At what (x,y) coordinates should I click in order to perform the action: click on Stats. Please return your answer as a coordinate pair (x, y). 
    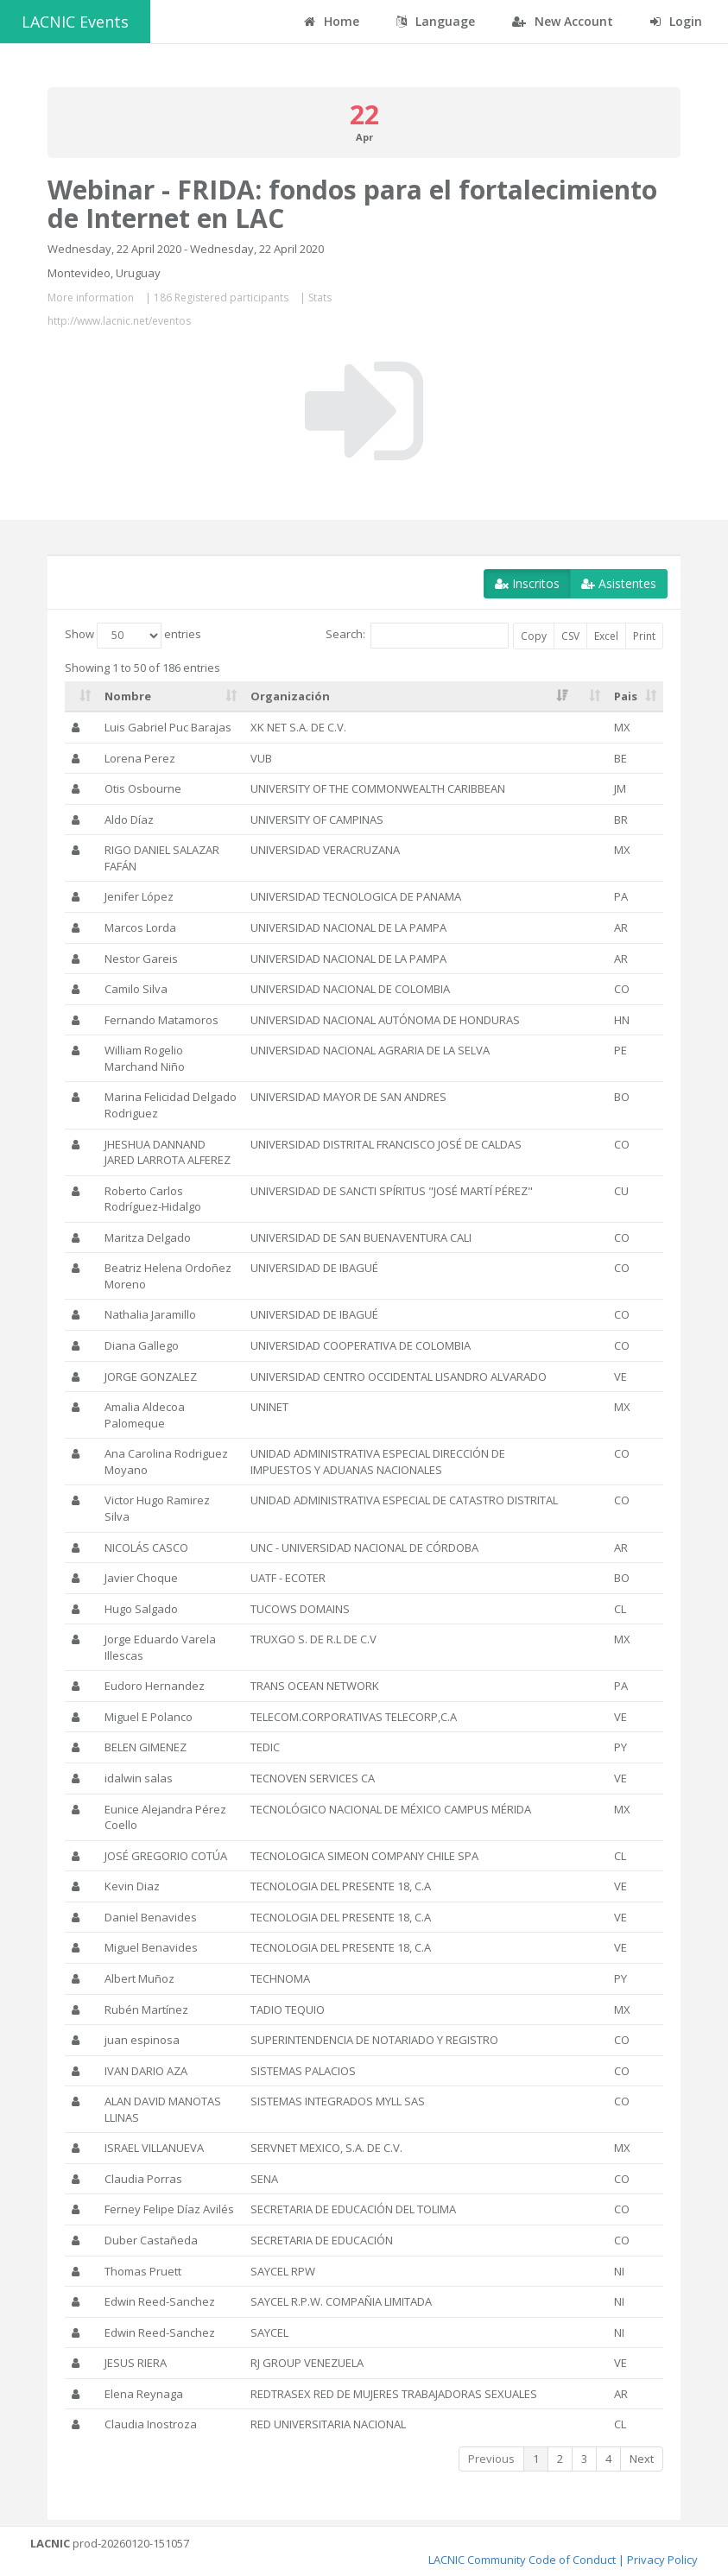
    Looking at the image, I should click on (320, 297).